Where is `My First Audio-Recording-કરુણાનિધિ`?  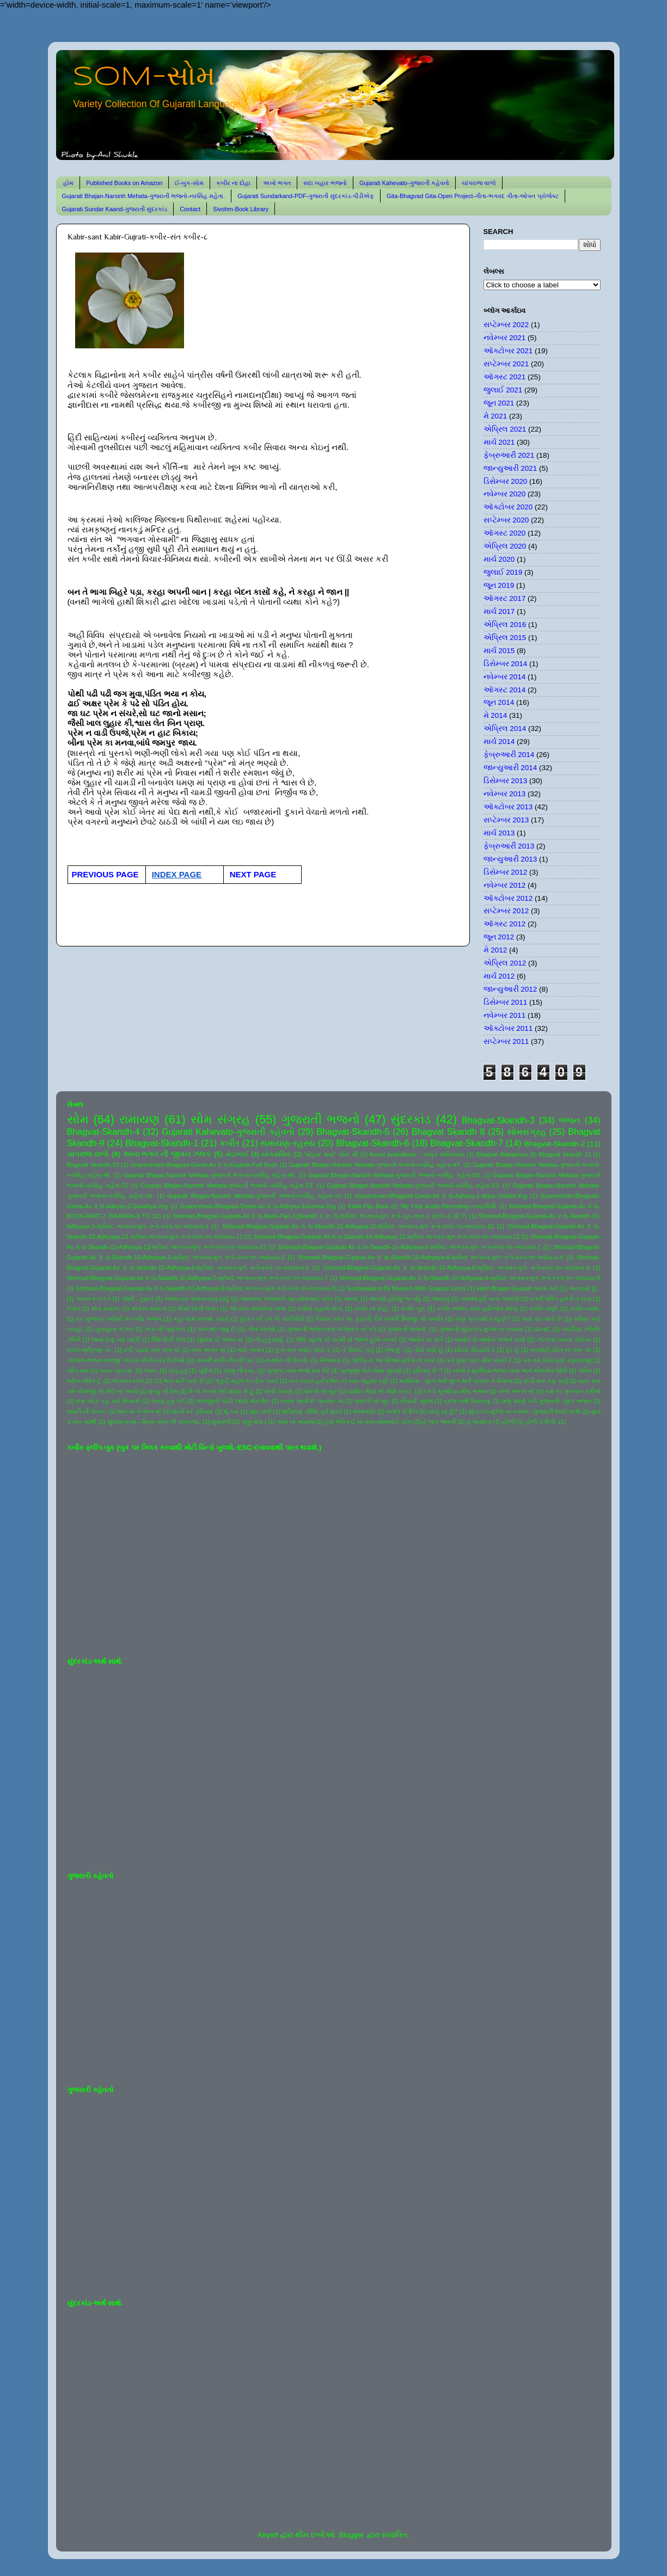 My First Audio-Recording-કરુણાનિધિ is located at coordinates (449, 1206).